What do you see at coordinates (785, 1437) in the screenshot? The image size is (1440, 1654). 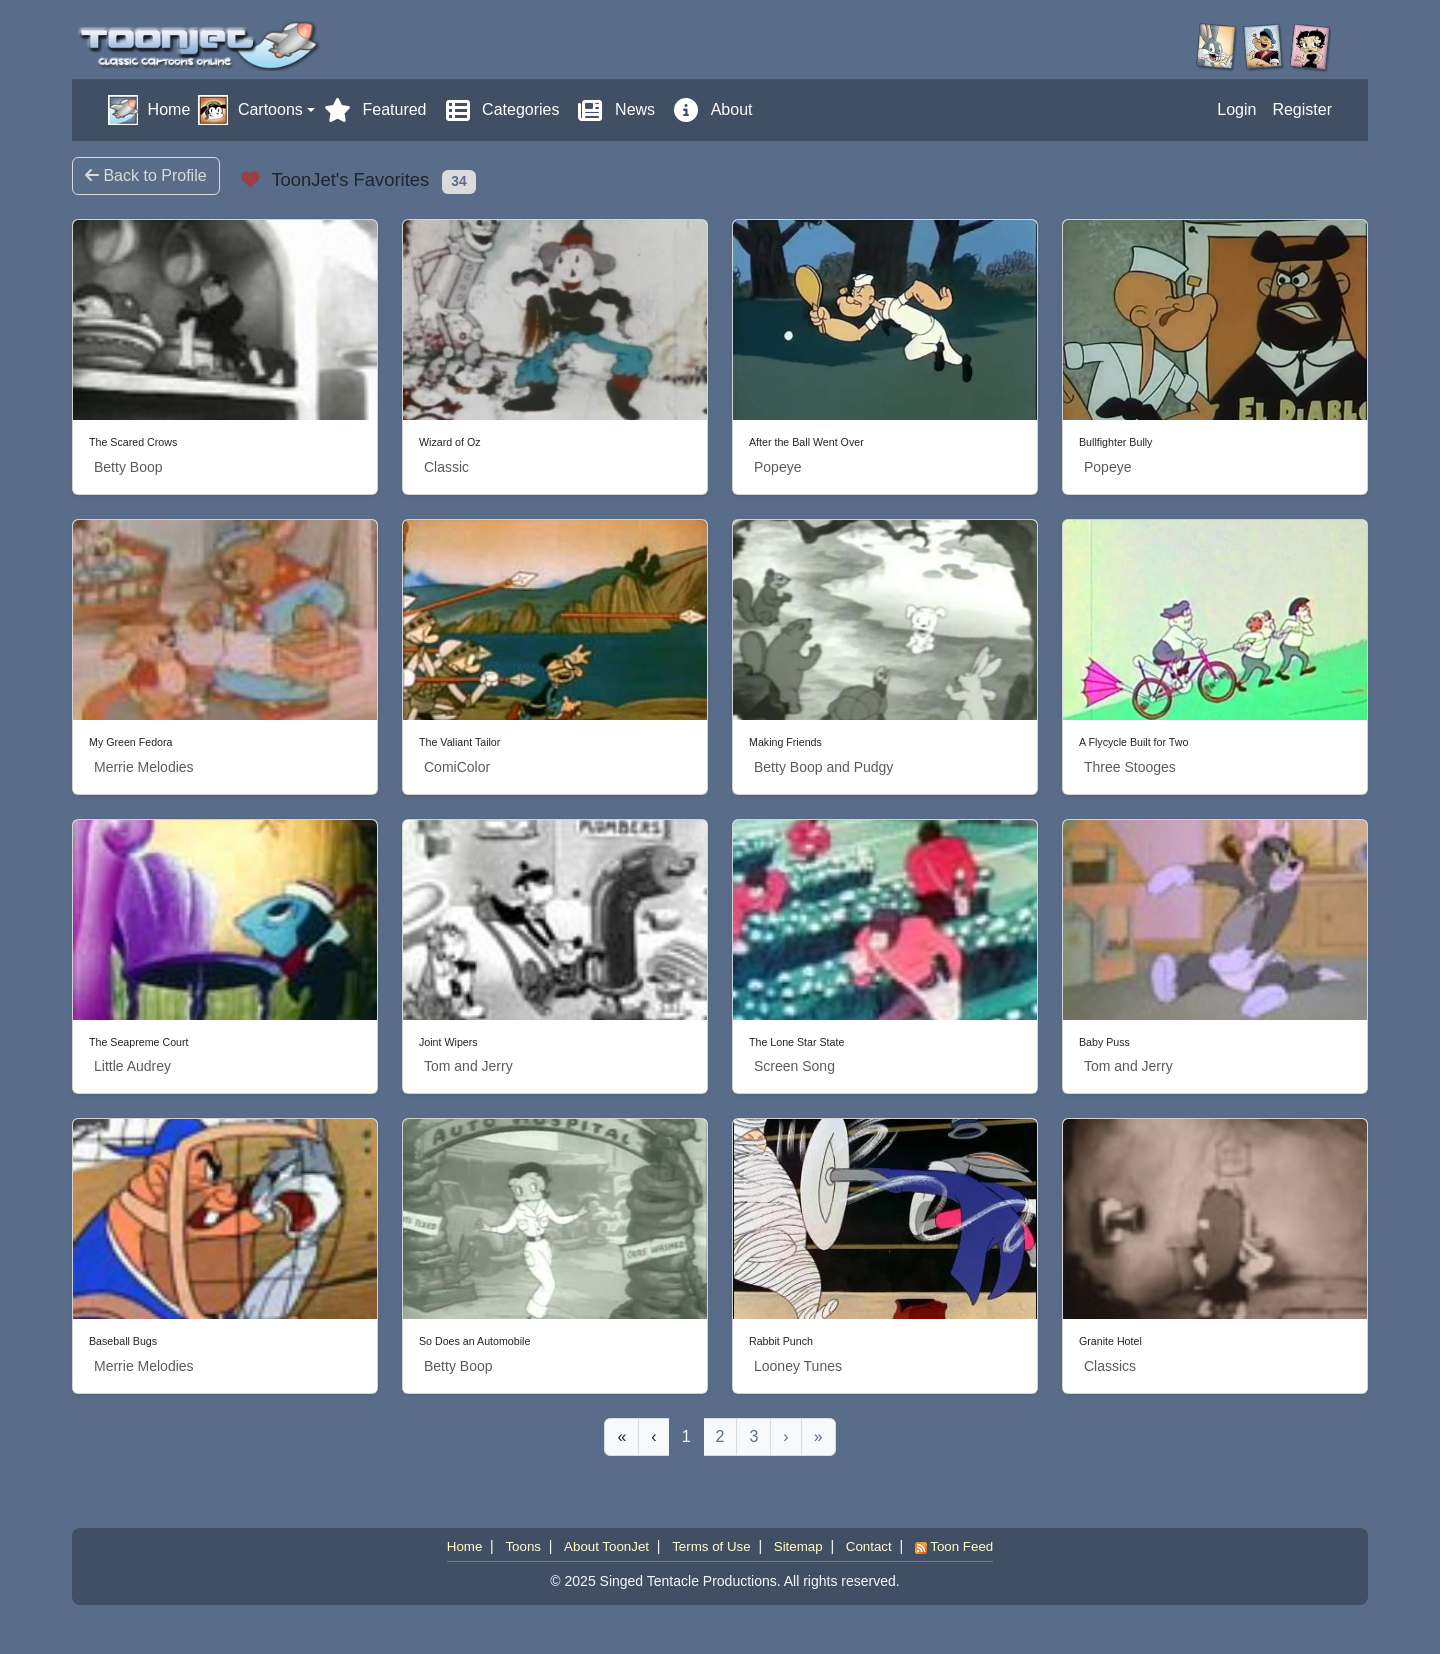 I see `[Next]` at bounding box center [785, 1437].